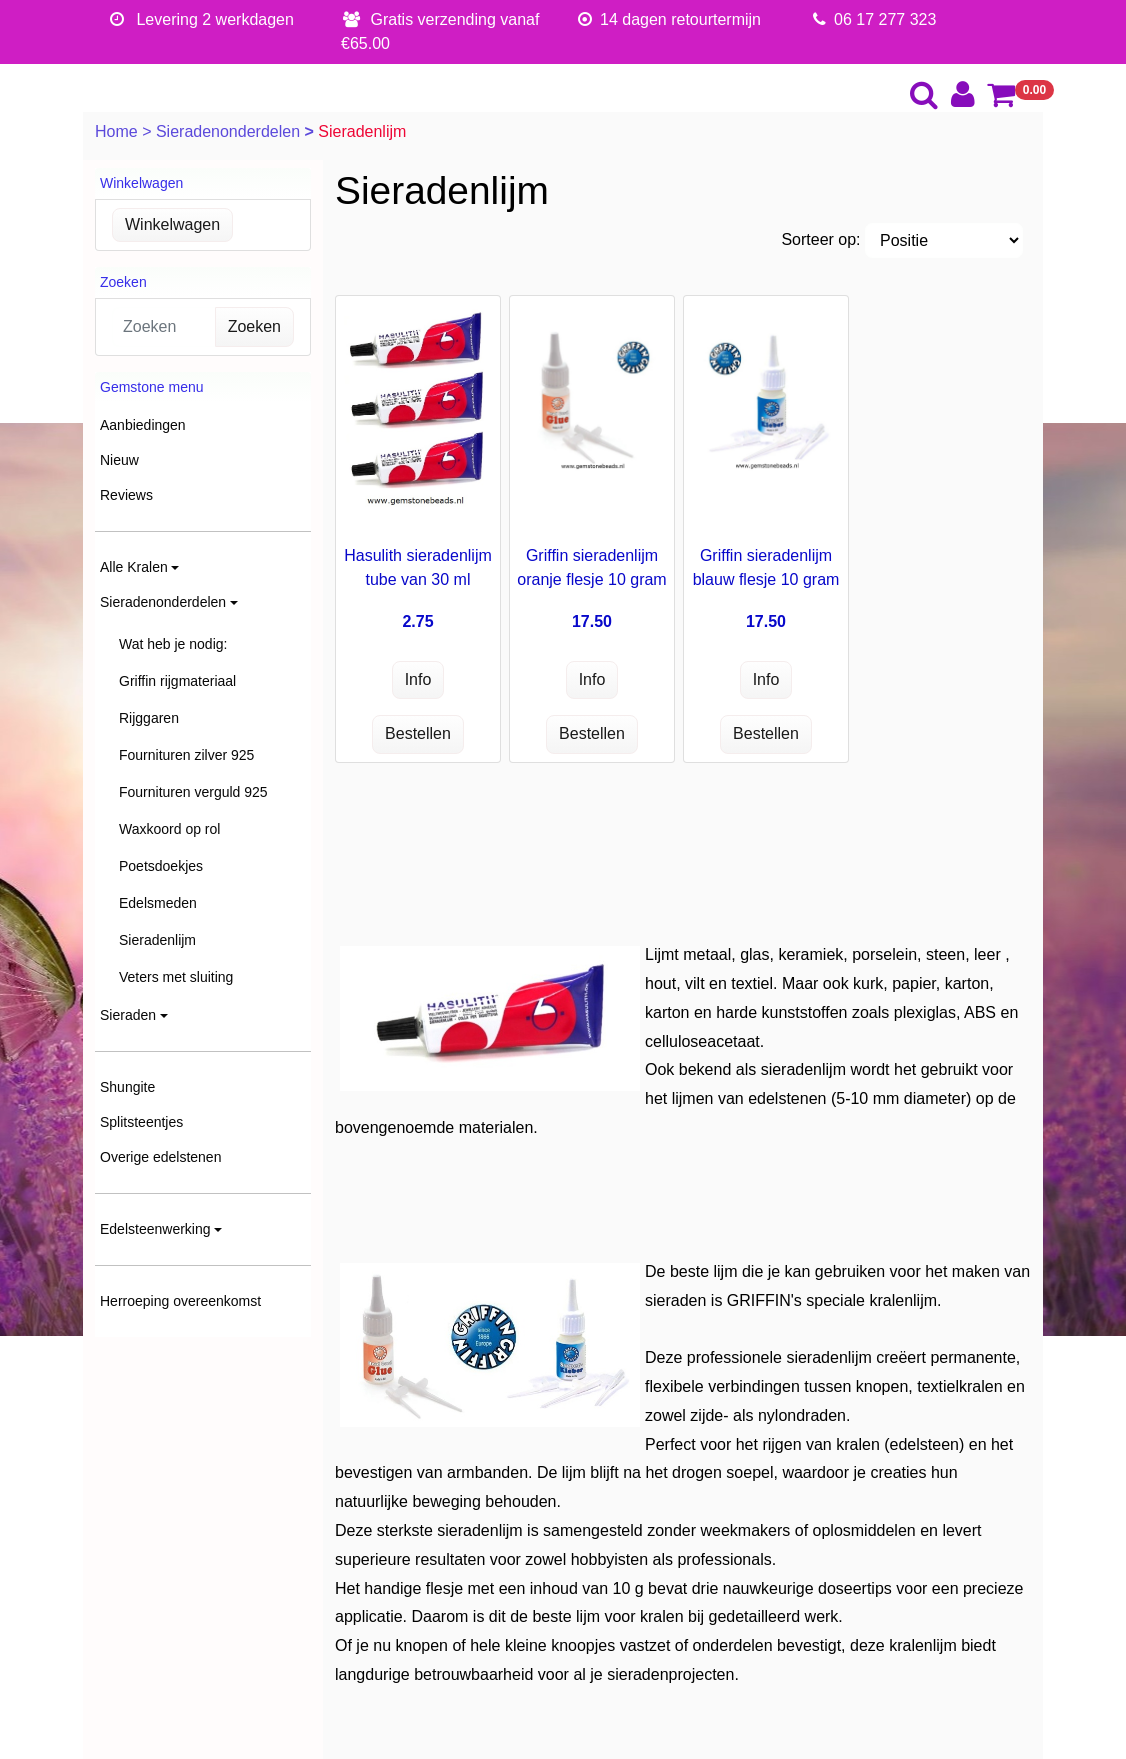 This screenshot has width=1126, height=1759. Describe the element at coordinates (149, 718) in the screenshot. I see `Rijggaren` at that location.